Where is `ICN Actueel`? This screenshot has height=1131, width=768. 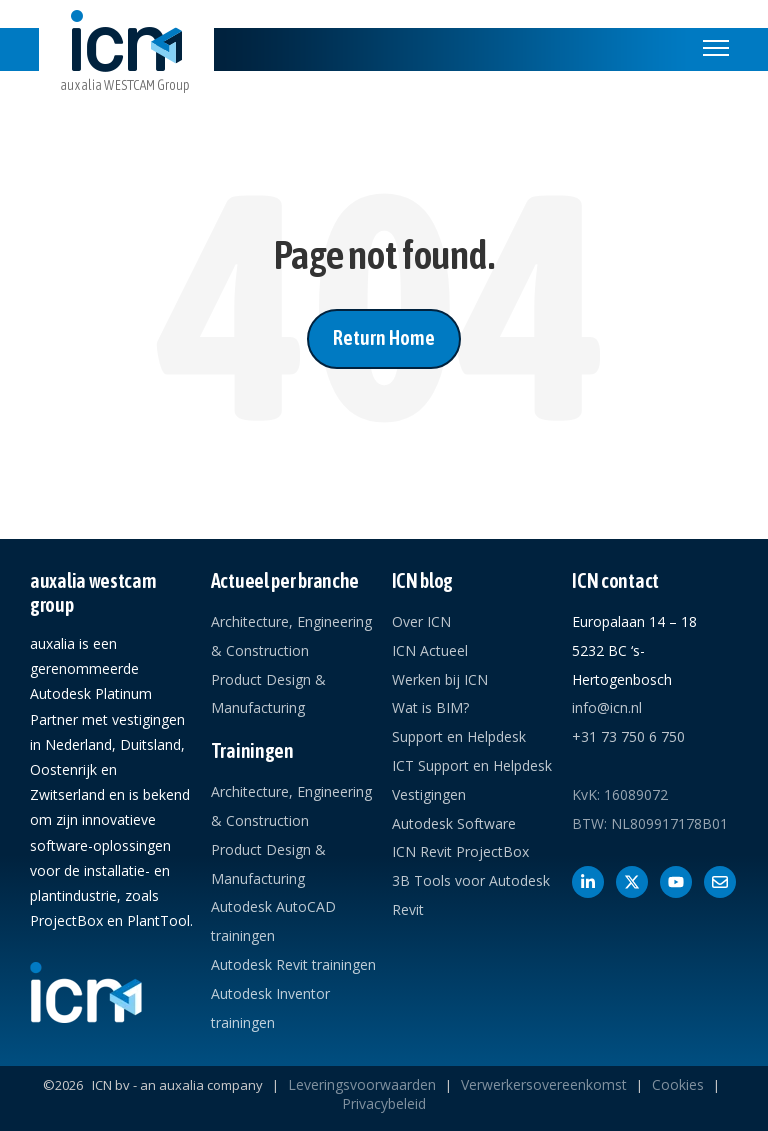 ICN Actueel is located at coordinates (430, 650).